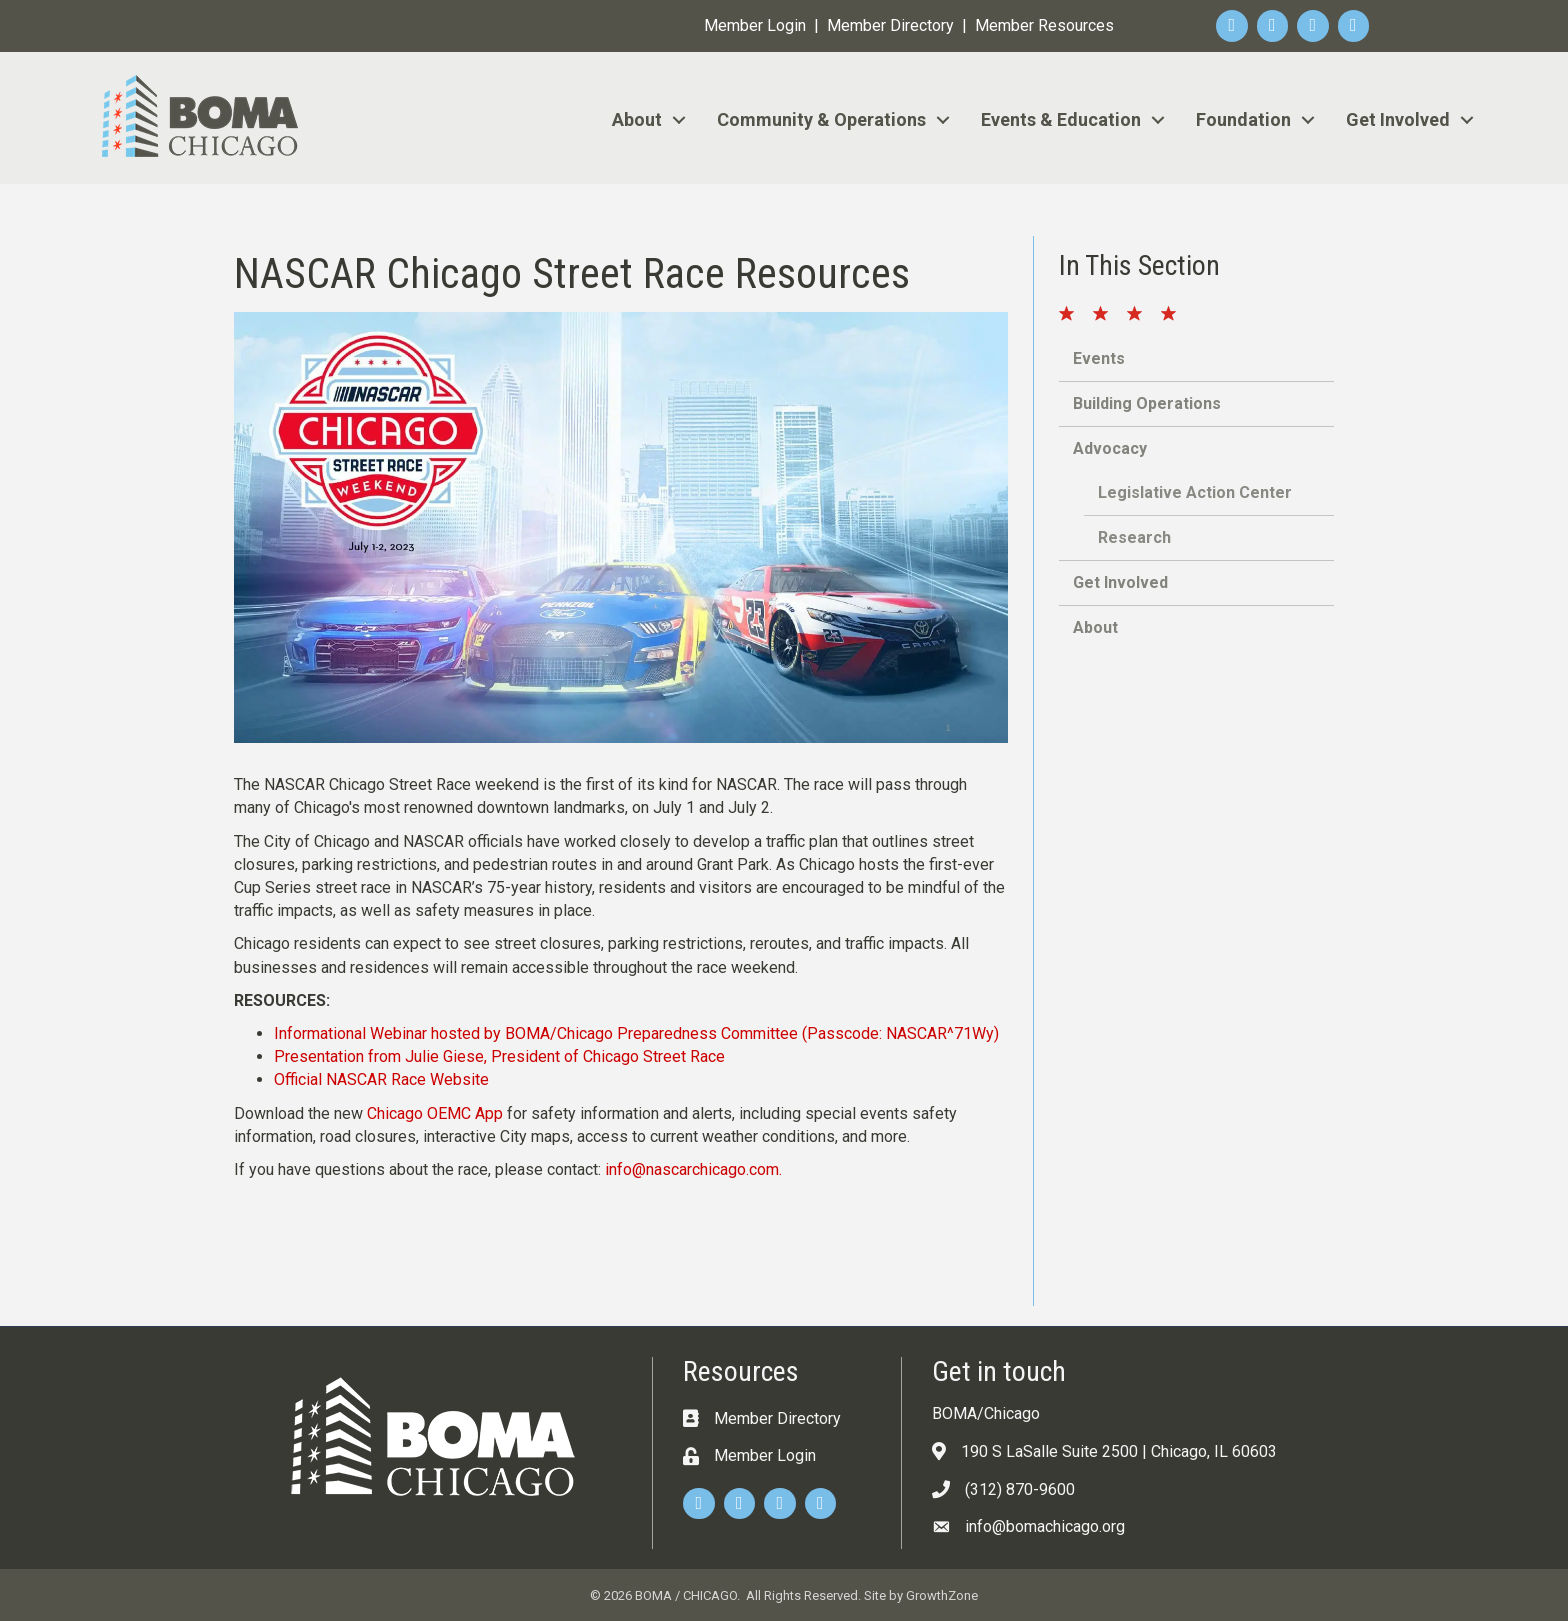  I want to click on Building Operations, so click(1147, 403).